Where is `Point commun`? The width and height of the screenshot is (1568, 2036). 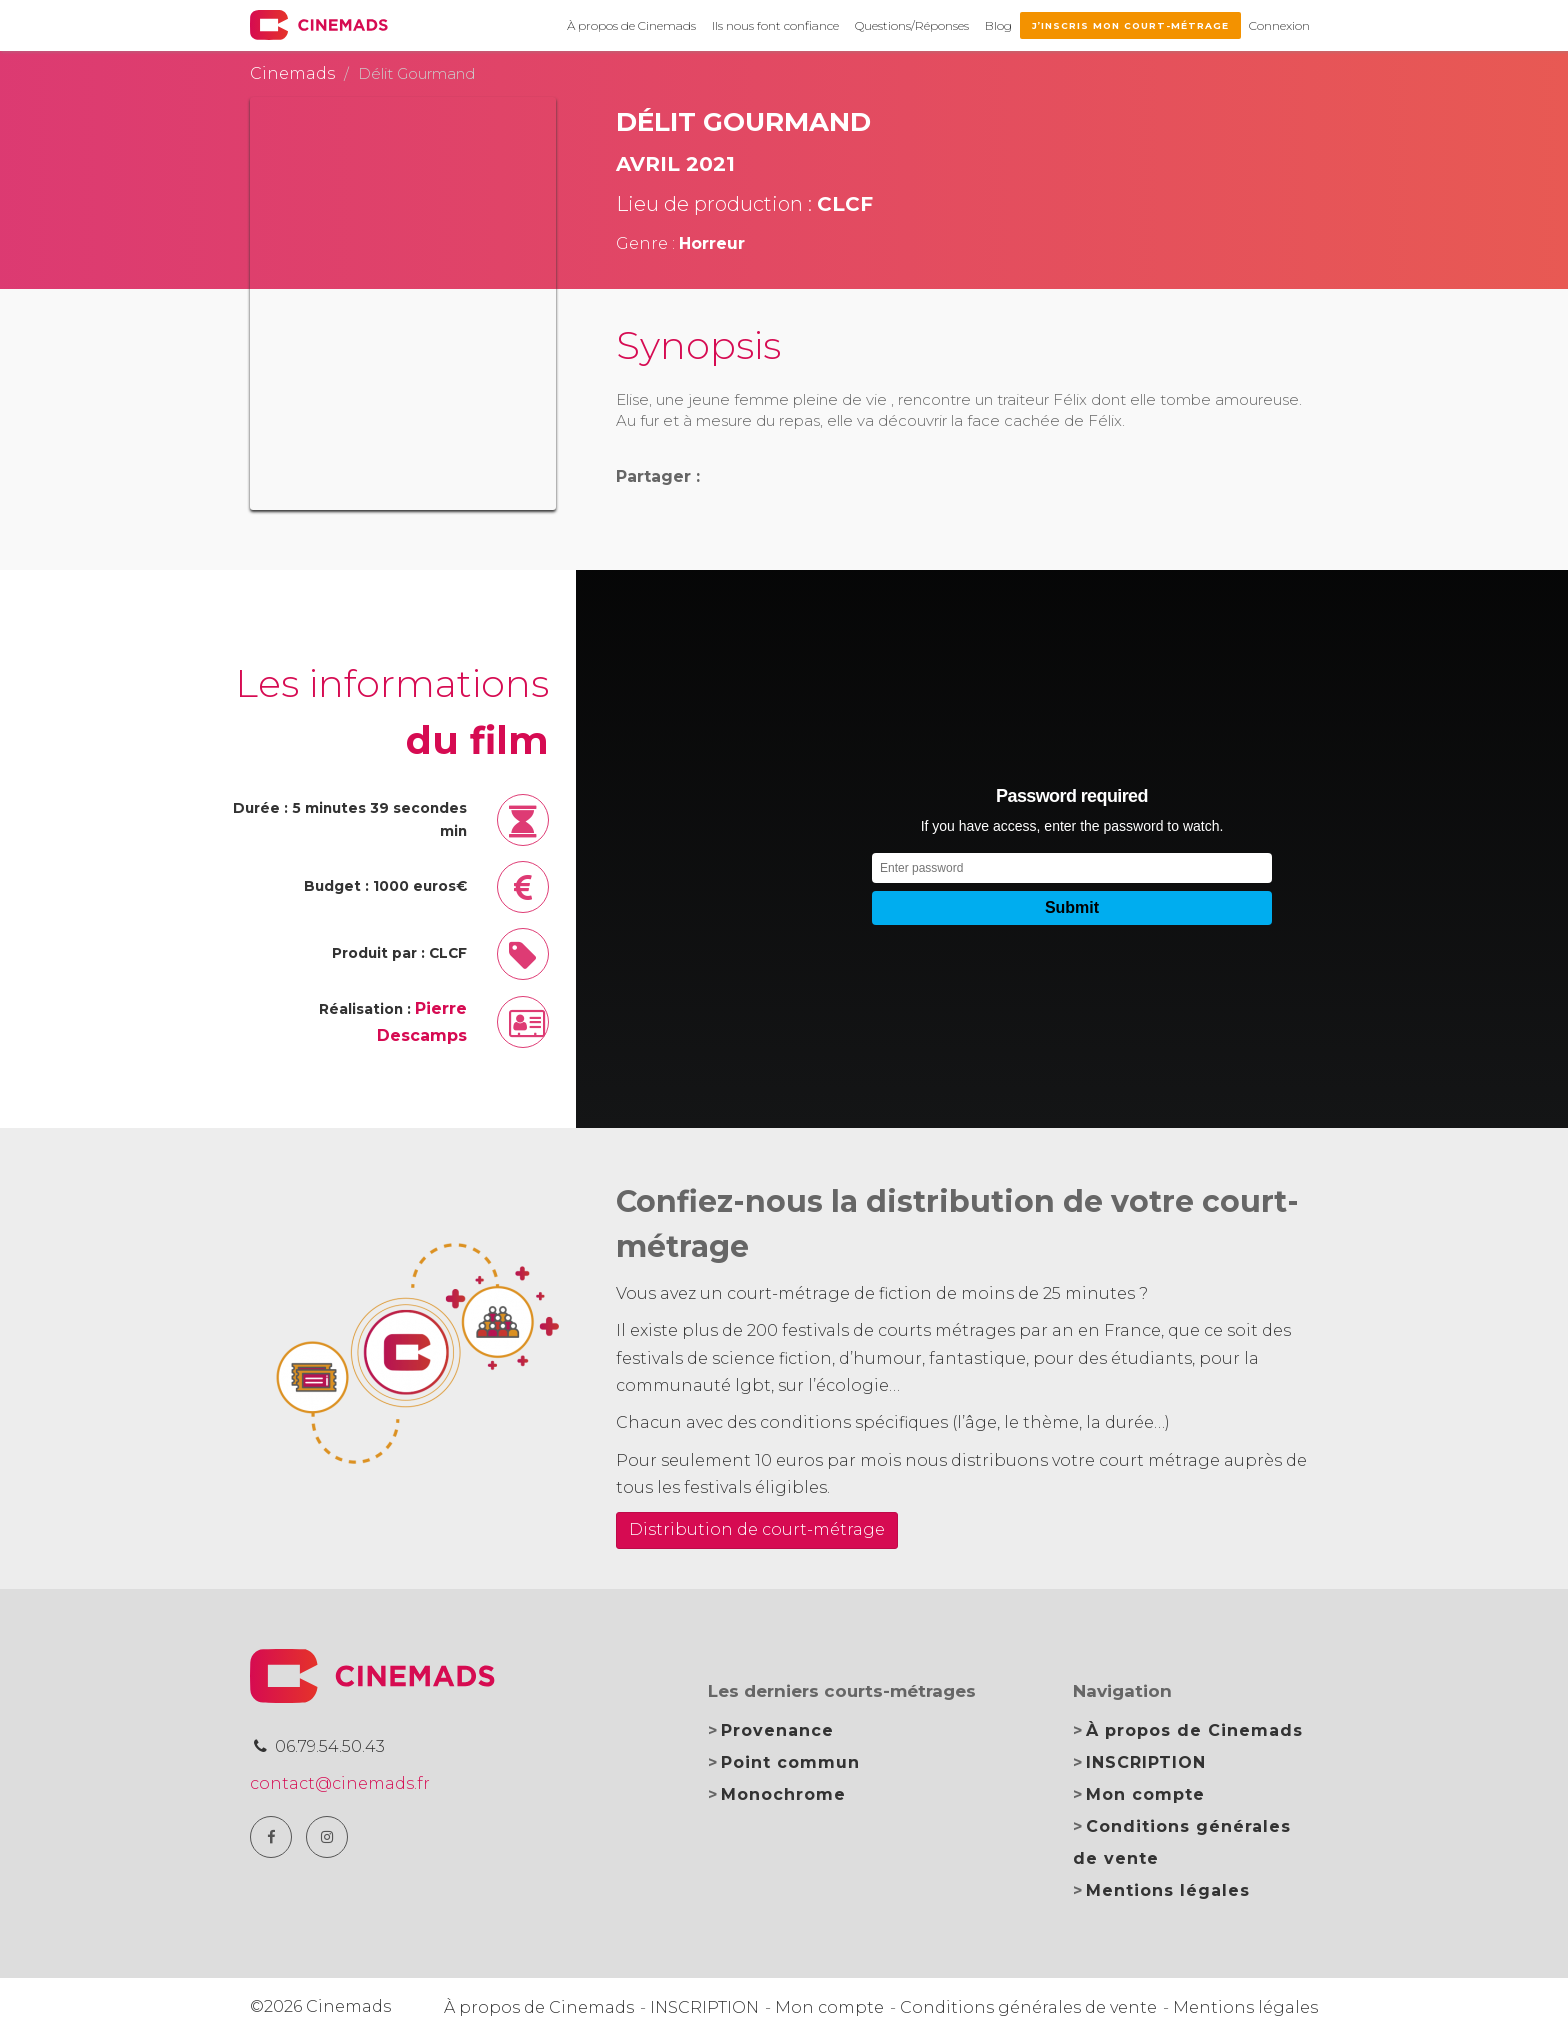
Point commun is located at coordinates (790, 1762).